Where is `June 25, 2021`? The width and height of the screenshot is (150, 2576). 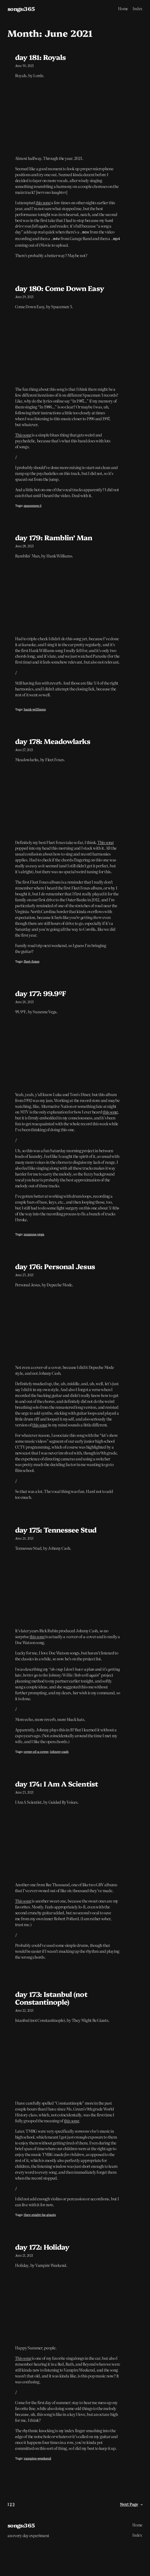 June 25, 2021 is located at coordinates (24, 1273).